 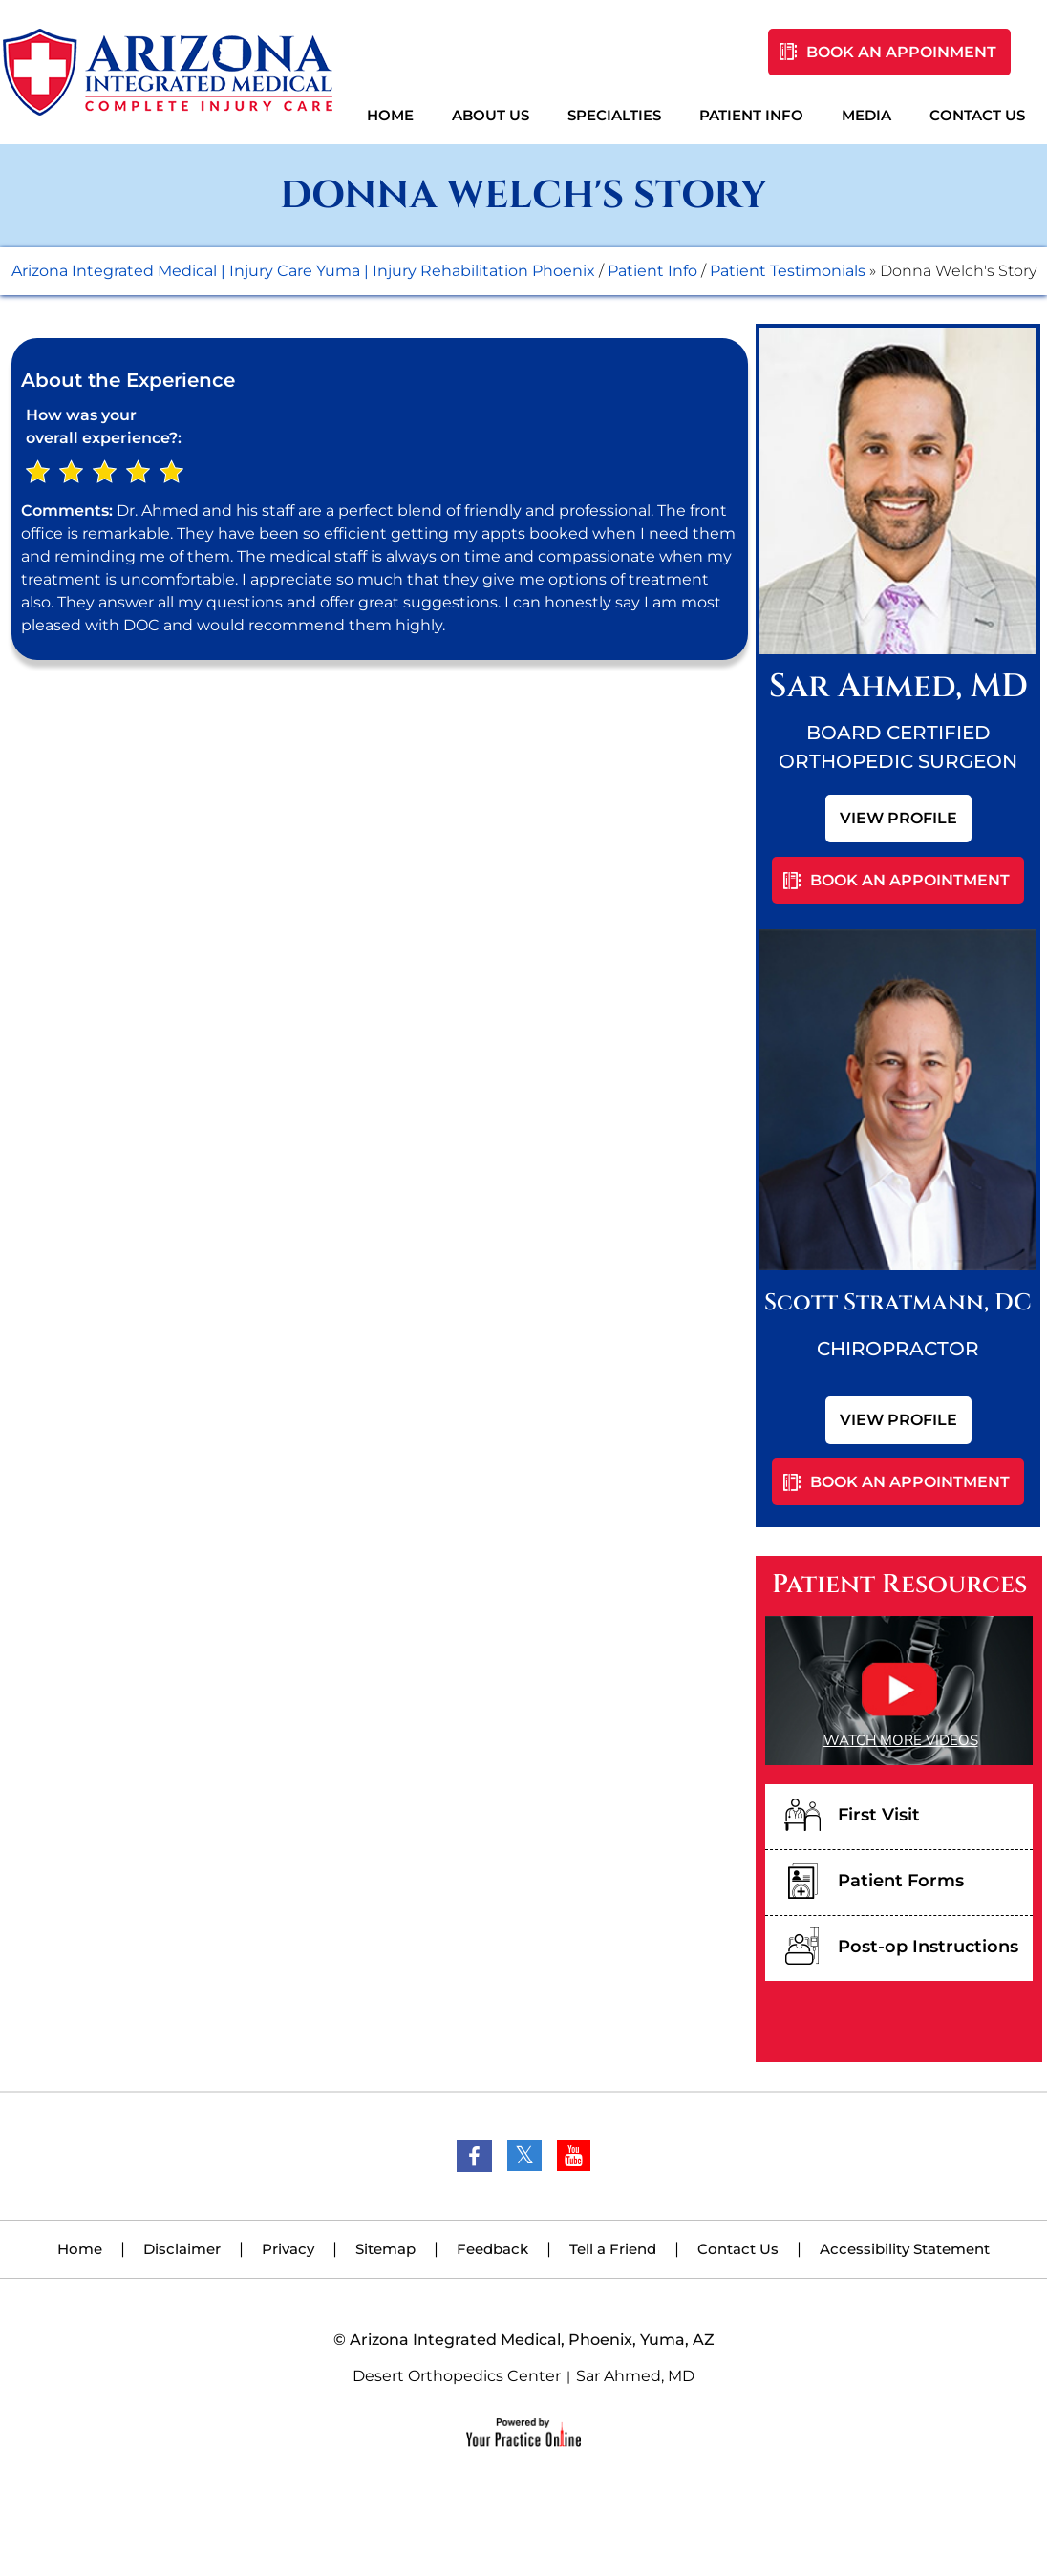 I want to click on Home, so click(x=390, y=115).